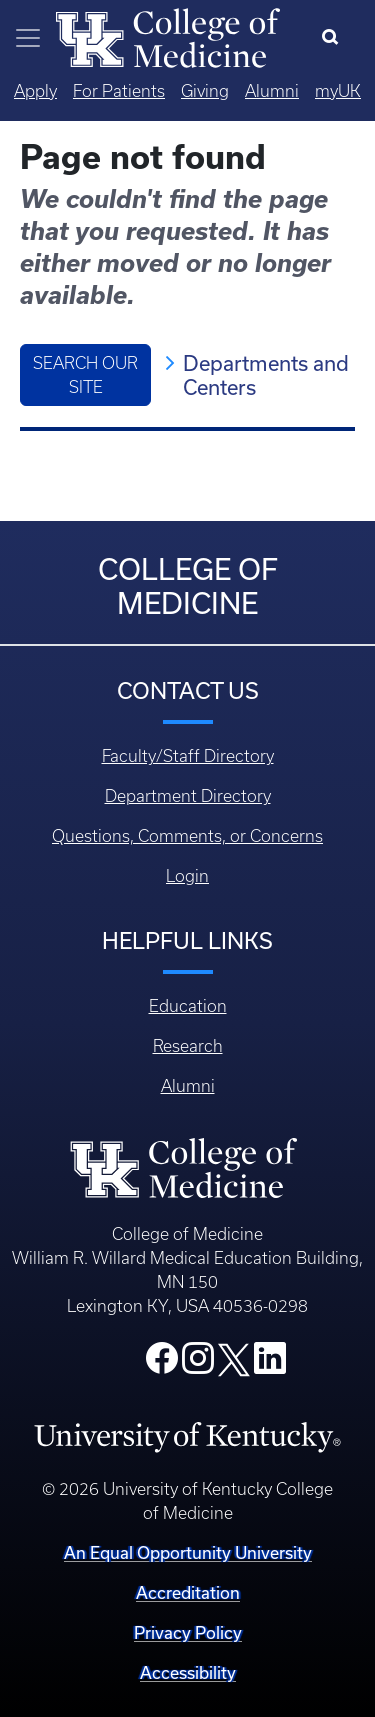 Image resolution: width=375 pixels, height=1717 pixels. I want to click on Faculty/Staff Directory, so click(188, 756).